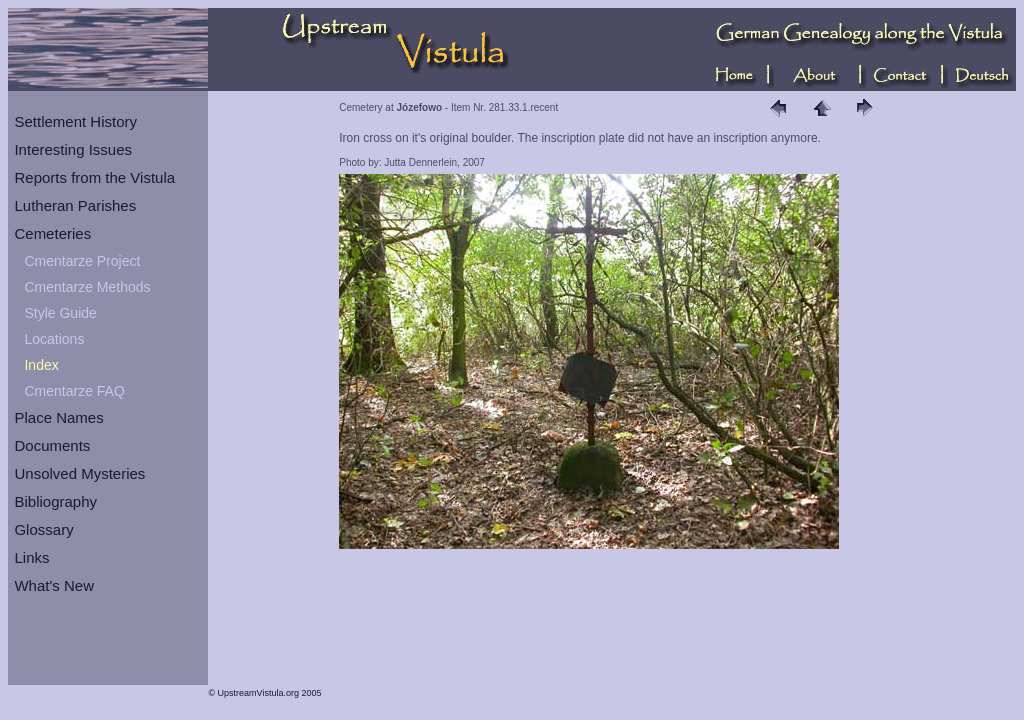 The height and width of the screenshot is (720, 1024). Describe the element at coordinates (55, 501) in the screenshot. I see `Bibliography` at that location.